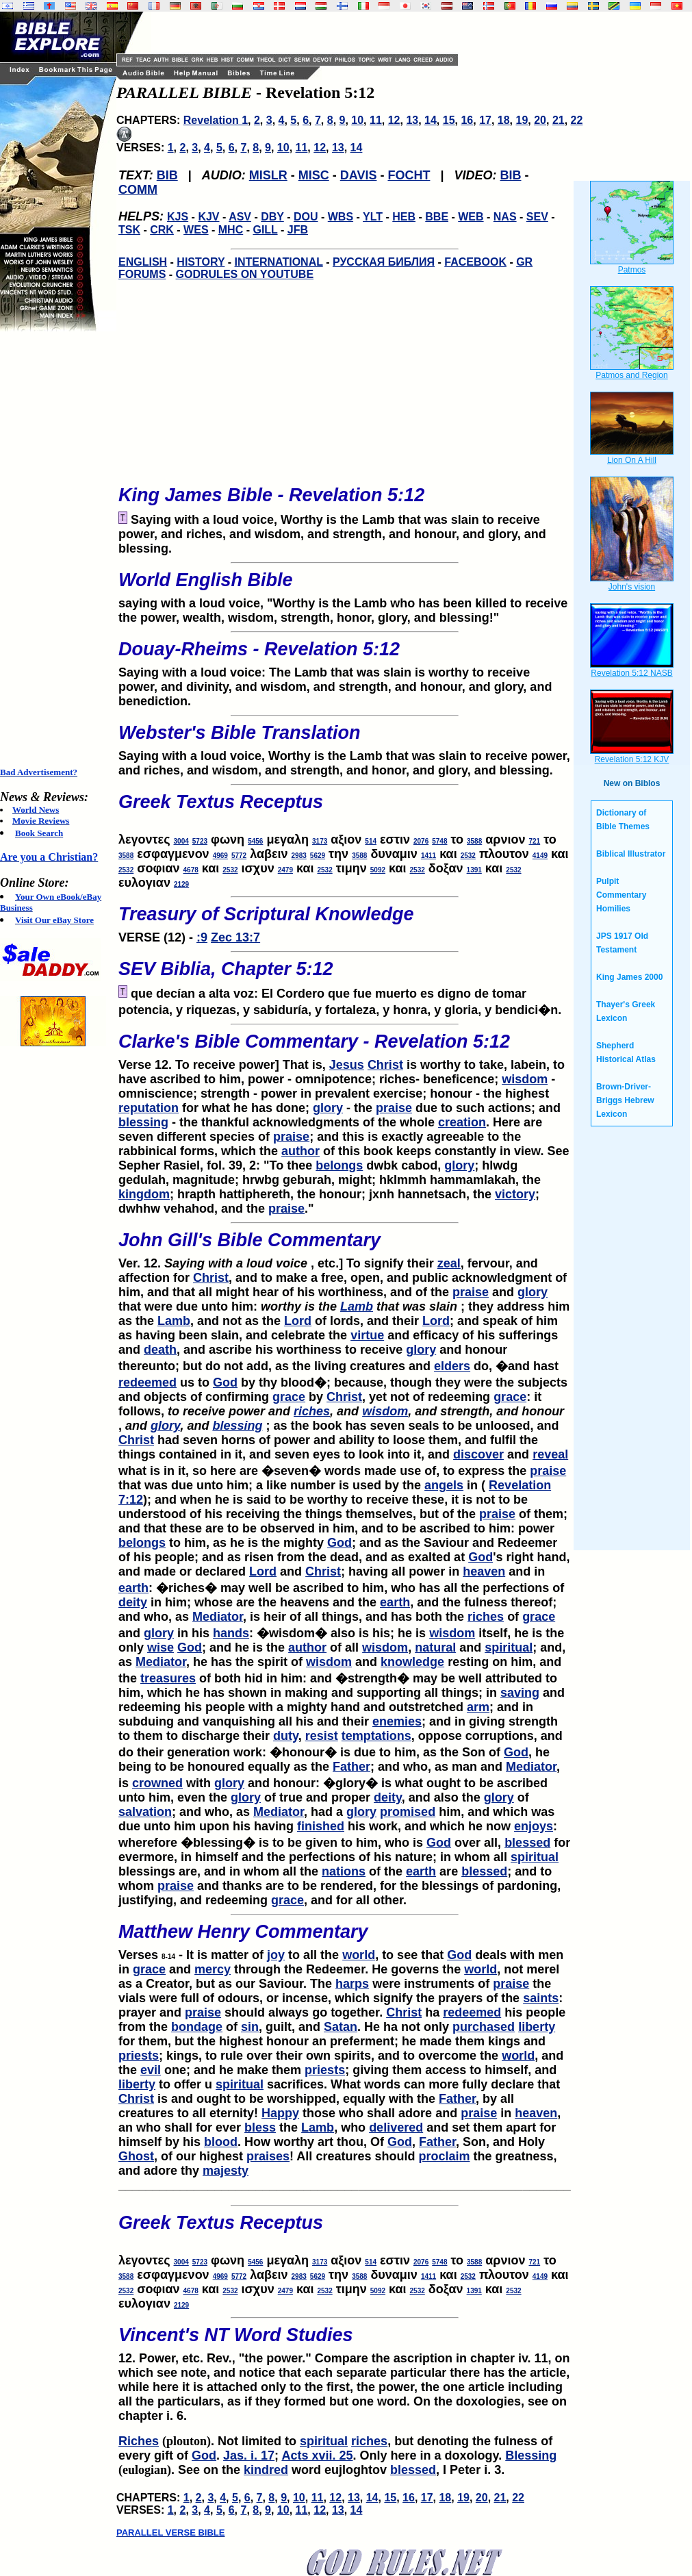 This screenshot has height=2576, width=692. What do you see at coordinates (299, 855) in the screenshot?
I see `2983` at bounding box center [299, 855].